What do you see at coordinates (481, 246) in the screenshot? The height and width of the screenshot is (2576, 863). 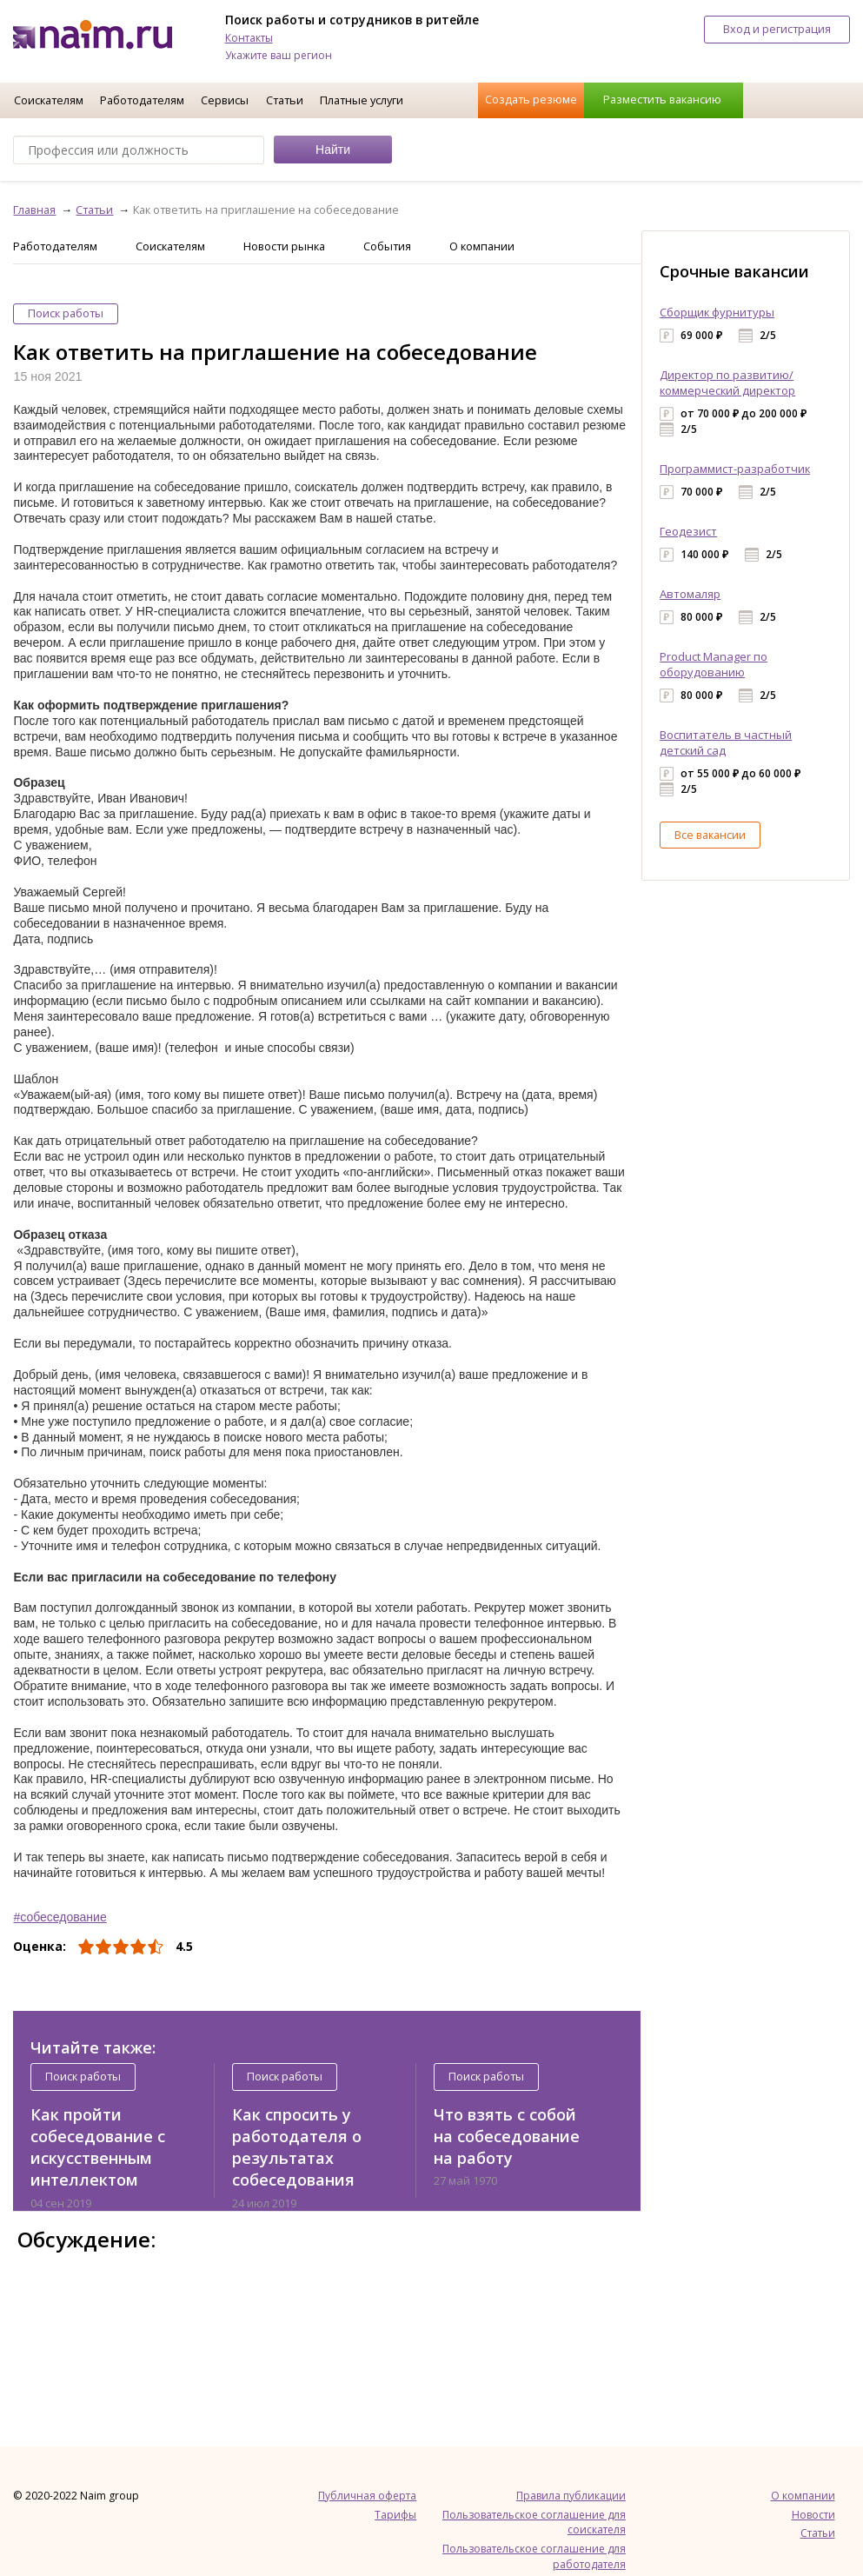 I see `О компании` at bounding box center [481, 246].